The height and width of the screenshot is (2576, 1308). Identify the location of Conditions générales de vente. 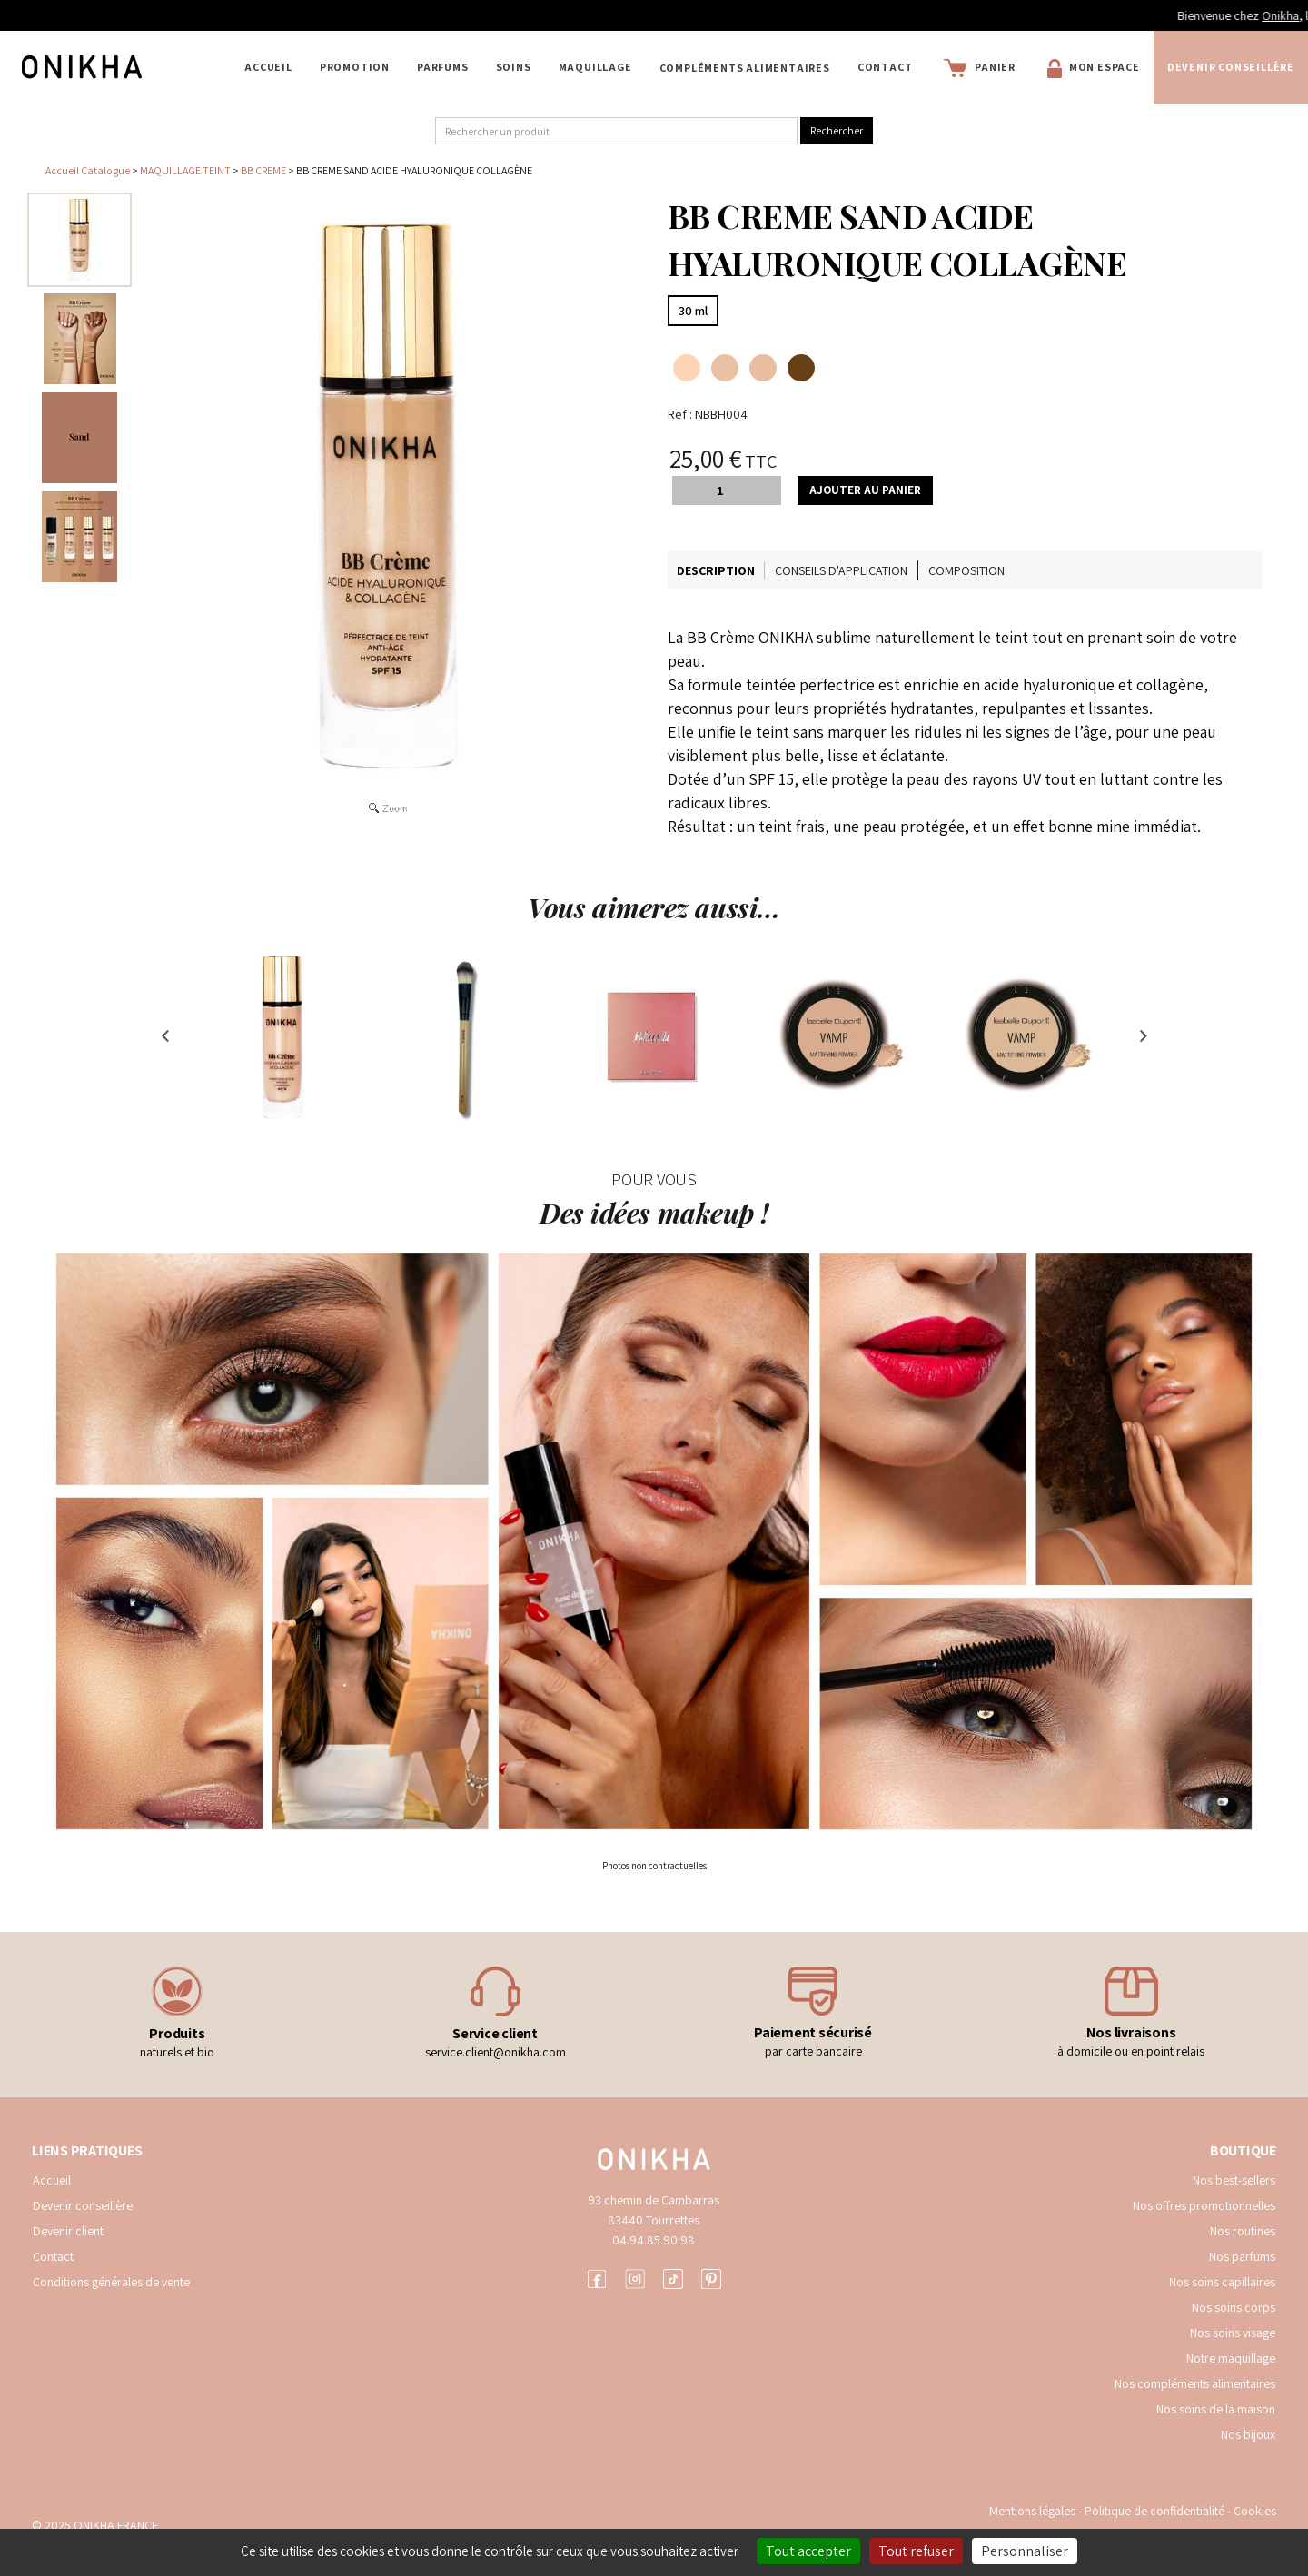
(111, 2282).